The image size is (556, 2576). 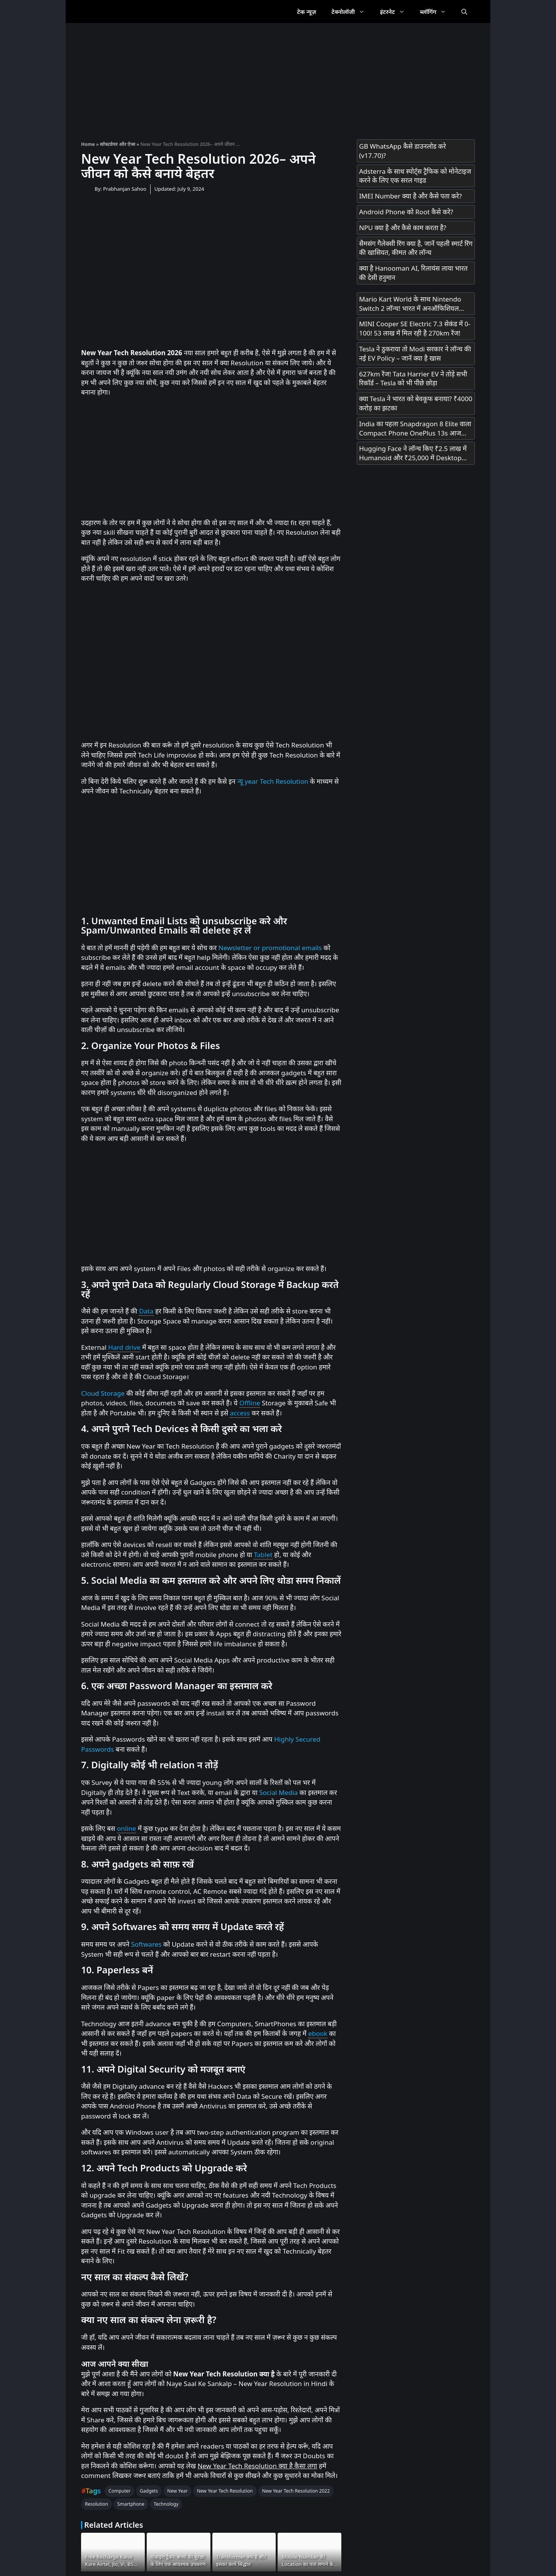 I want to click on Resolution, so click(x=96, y=2504).